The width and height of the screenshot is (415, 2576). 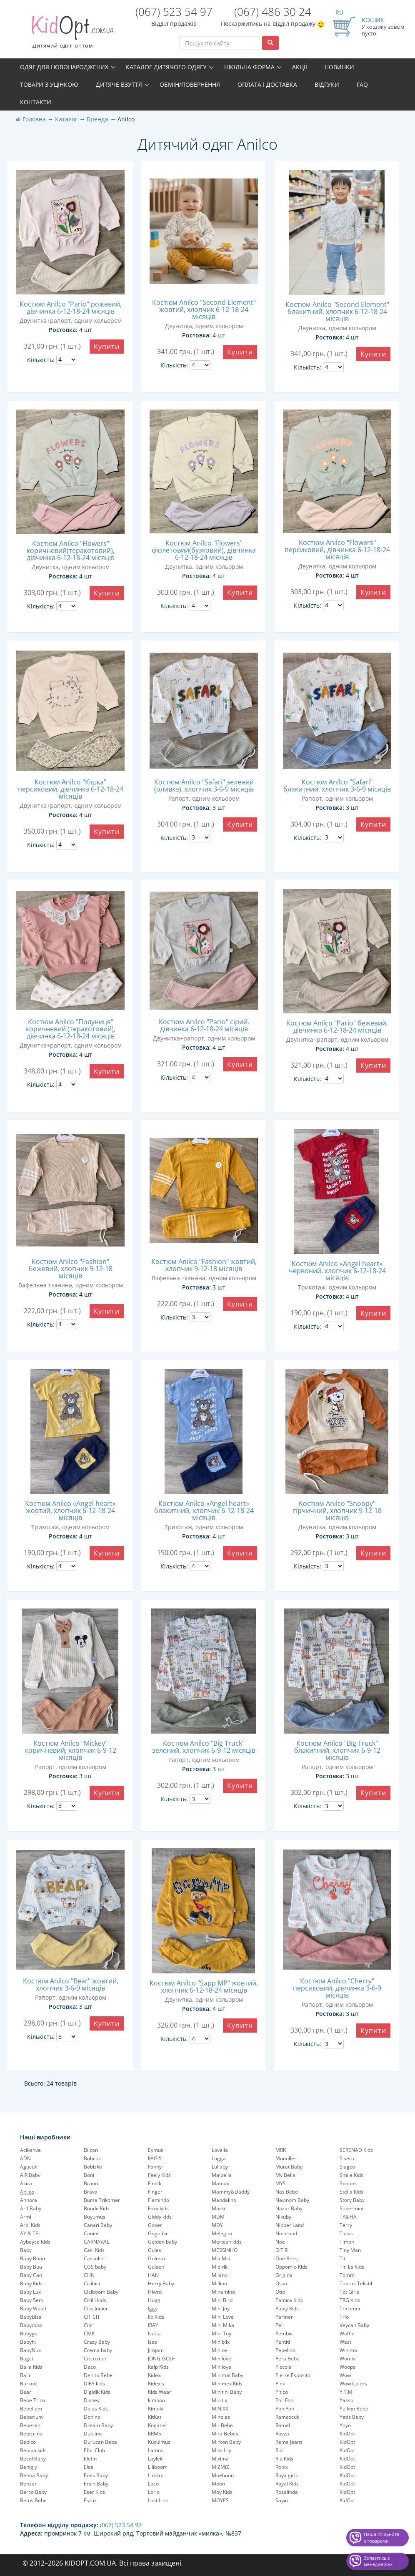 I want to click on Bebipa kids, so click(x=33, y=2450).